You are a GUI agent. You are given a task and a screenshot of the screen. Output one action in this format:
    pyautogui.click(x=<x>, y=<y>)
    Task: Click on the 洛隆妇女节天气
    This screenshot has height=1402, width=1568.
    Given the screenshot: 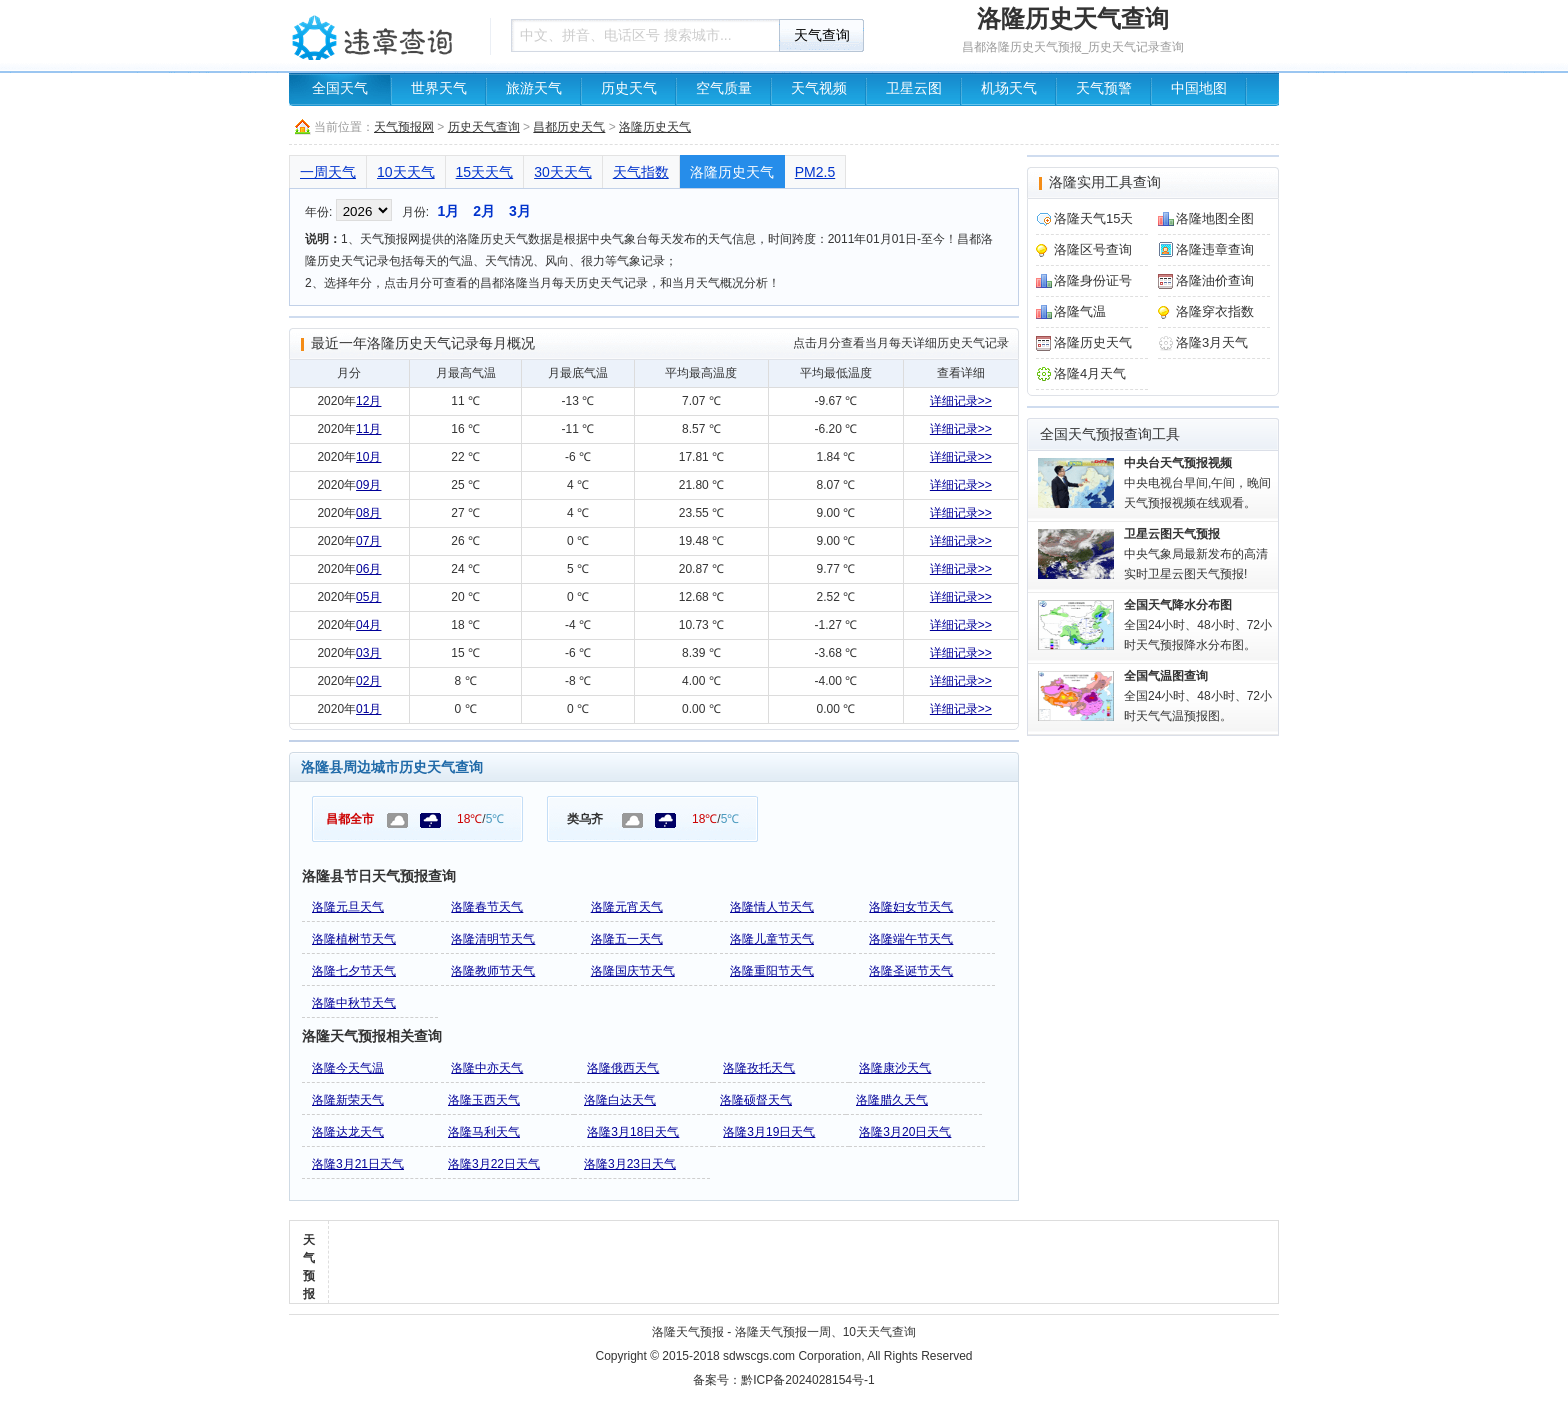 What is the action you would take?
    pyautogui.click(x=911, y=907)
    